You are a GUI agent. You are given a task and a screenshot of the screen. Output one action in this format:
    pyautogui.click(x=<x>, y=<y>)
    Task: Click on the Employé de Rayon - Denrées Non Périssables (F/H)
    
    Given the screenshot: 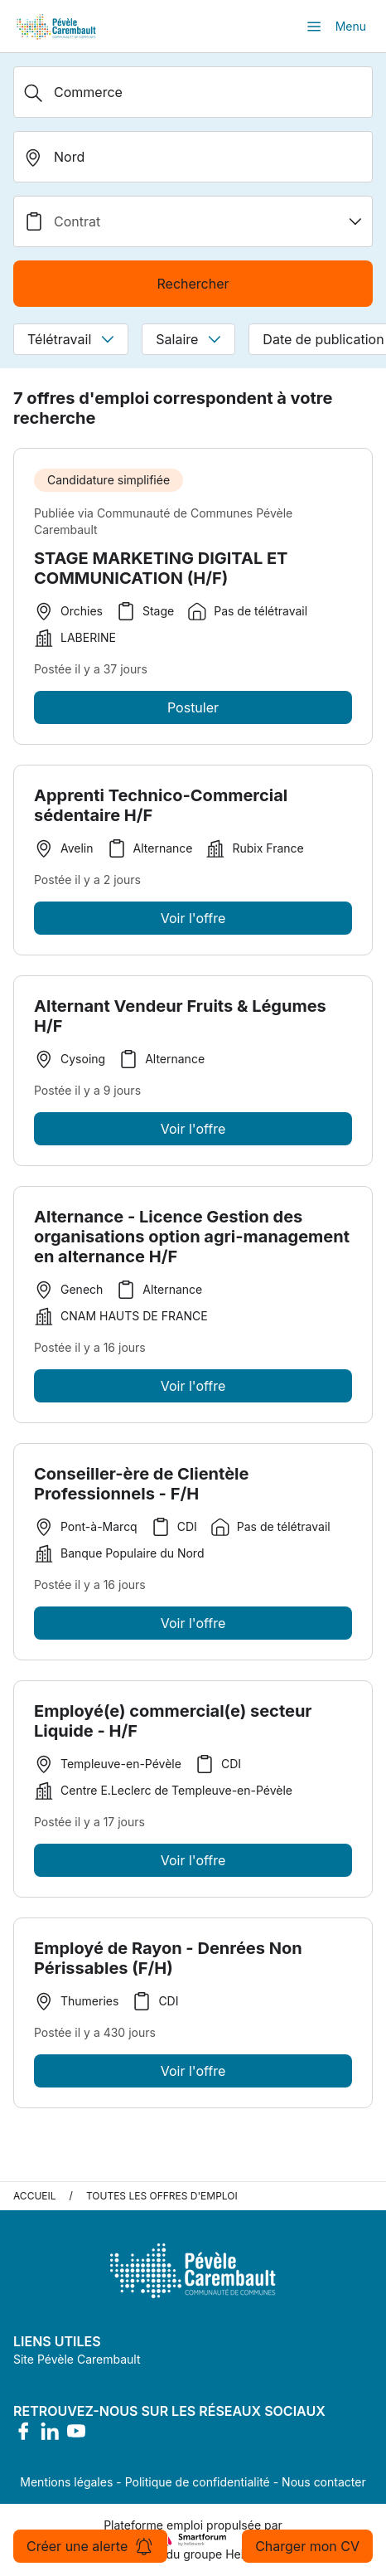 What is the action you would take?
    pyautogui.click(x=168, y=1963)
    